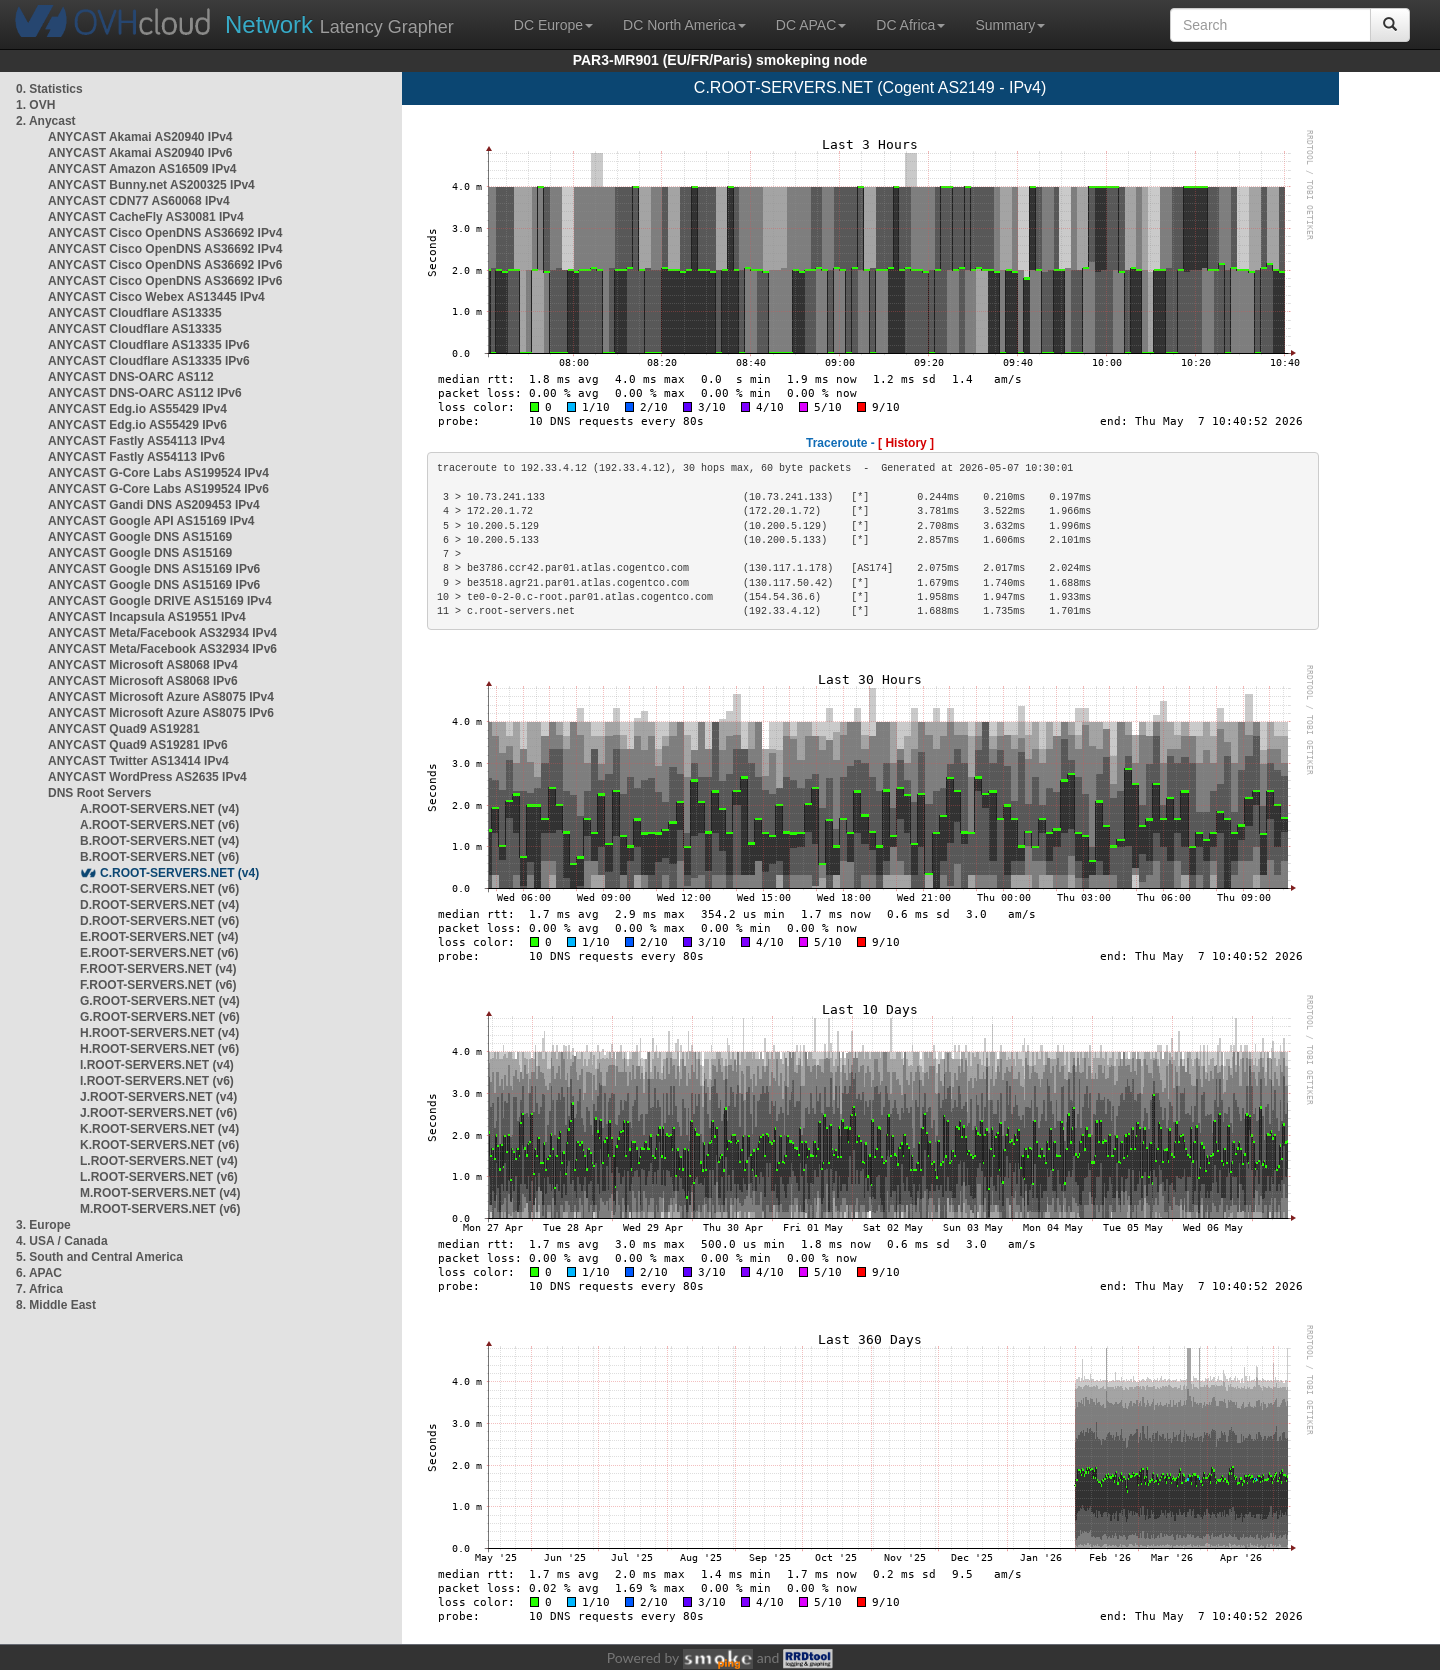 The image size is (1440, 1670). I want to click on F.ROOT-SERVERS.NET (v4), so click(158, 969).